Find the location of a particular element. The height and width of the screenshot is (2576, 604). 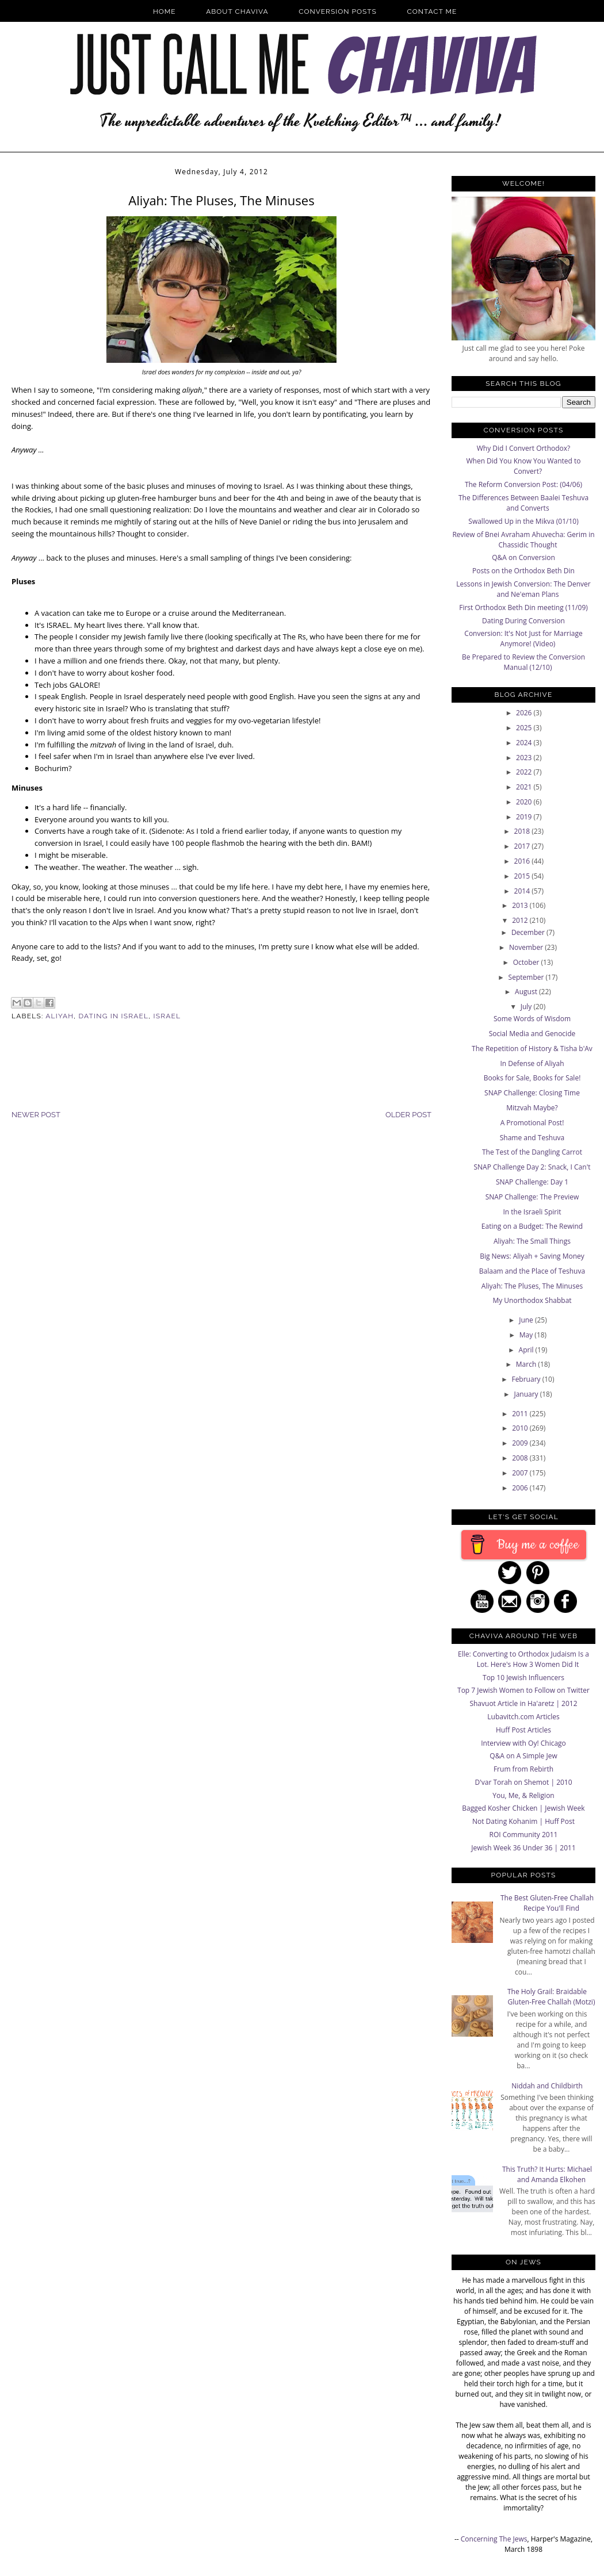

The Holy Grail: Braidable Gluten-Free Challah (Motzi) is located at coordinates (551, 1997).